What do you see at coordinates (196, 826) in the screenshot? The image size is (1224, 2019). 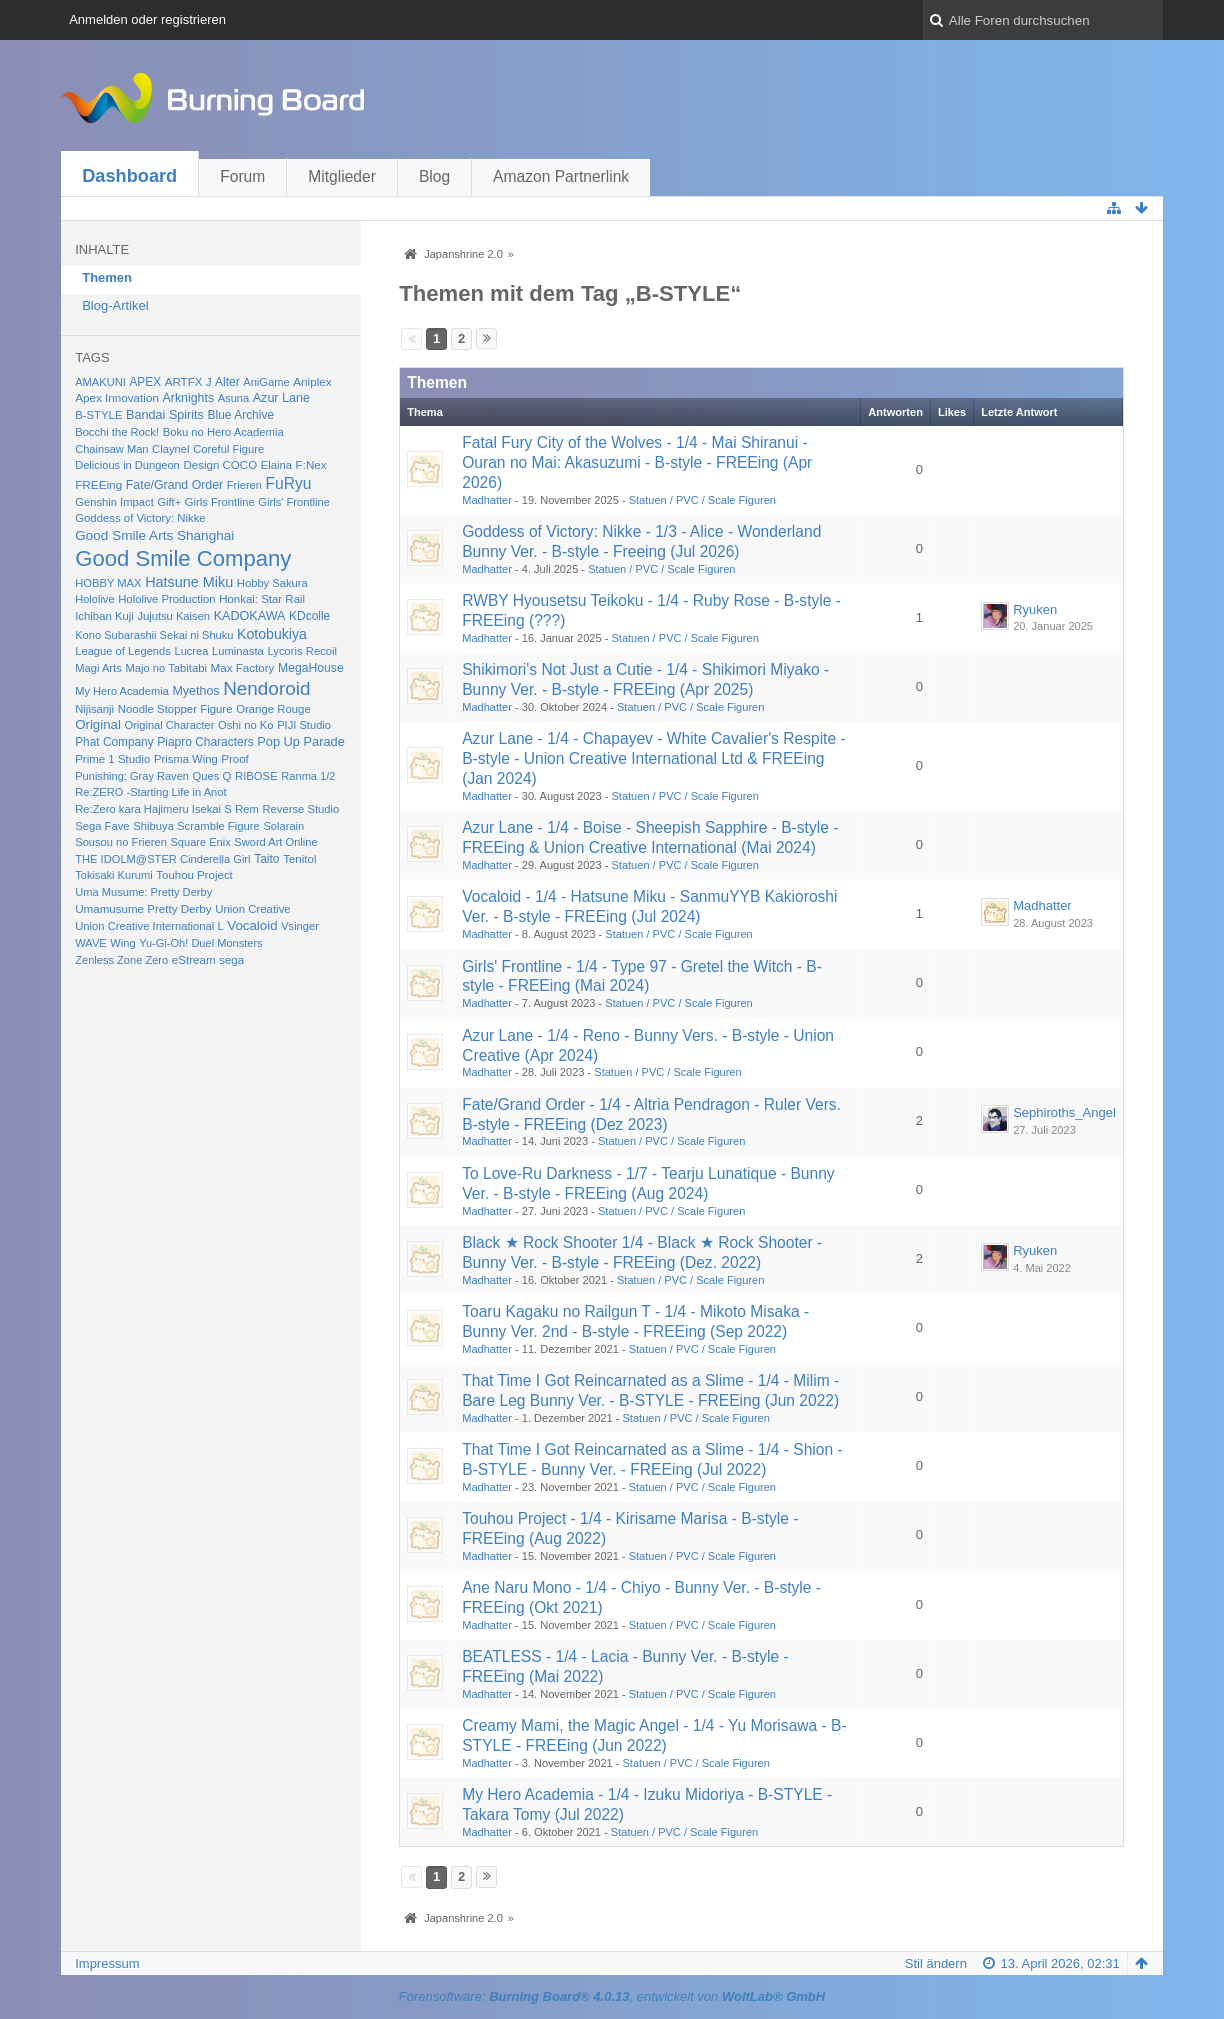 I see `Shibuya Scramble Figure` at bounding box center [196, 826].